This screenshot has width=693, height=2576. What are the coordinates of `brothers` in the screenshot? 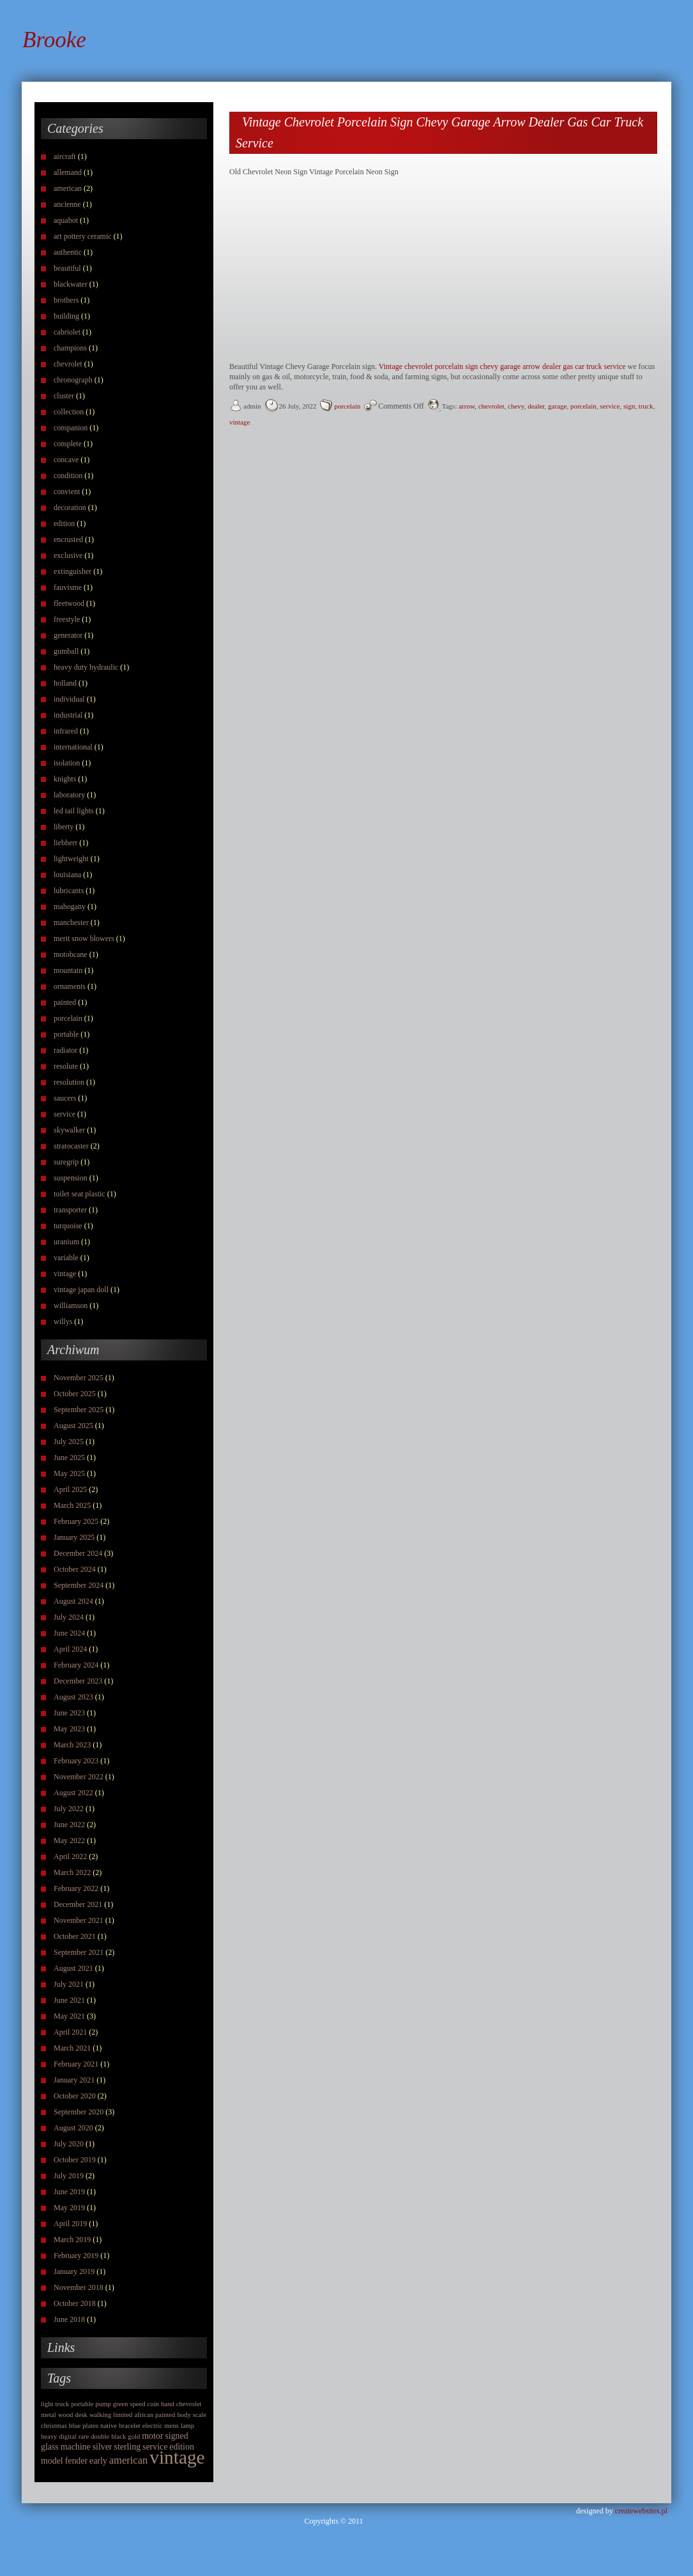 It's located at (66, 300).